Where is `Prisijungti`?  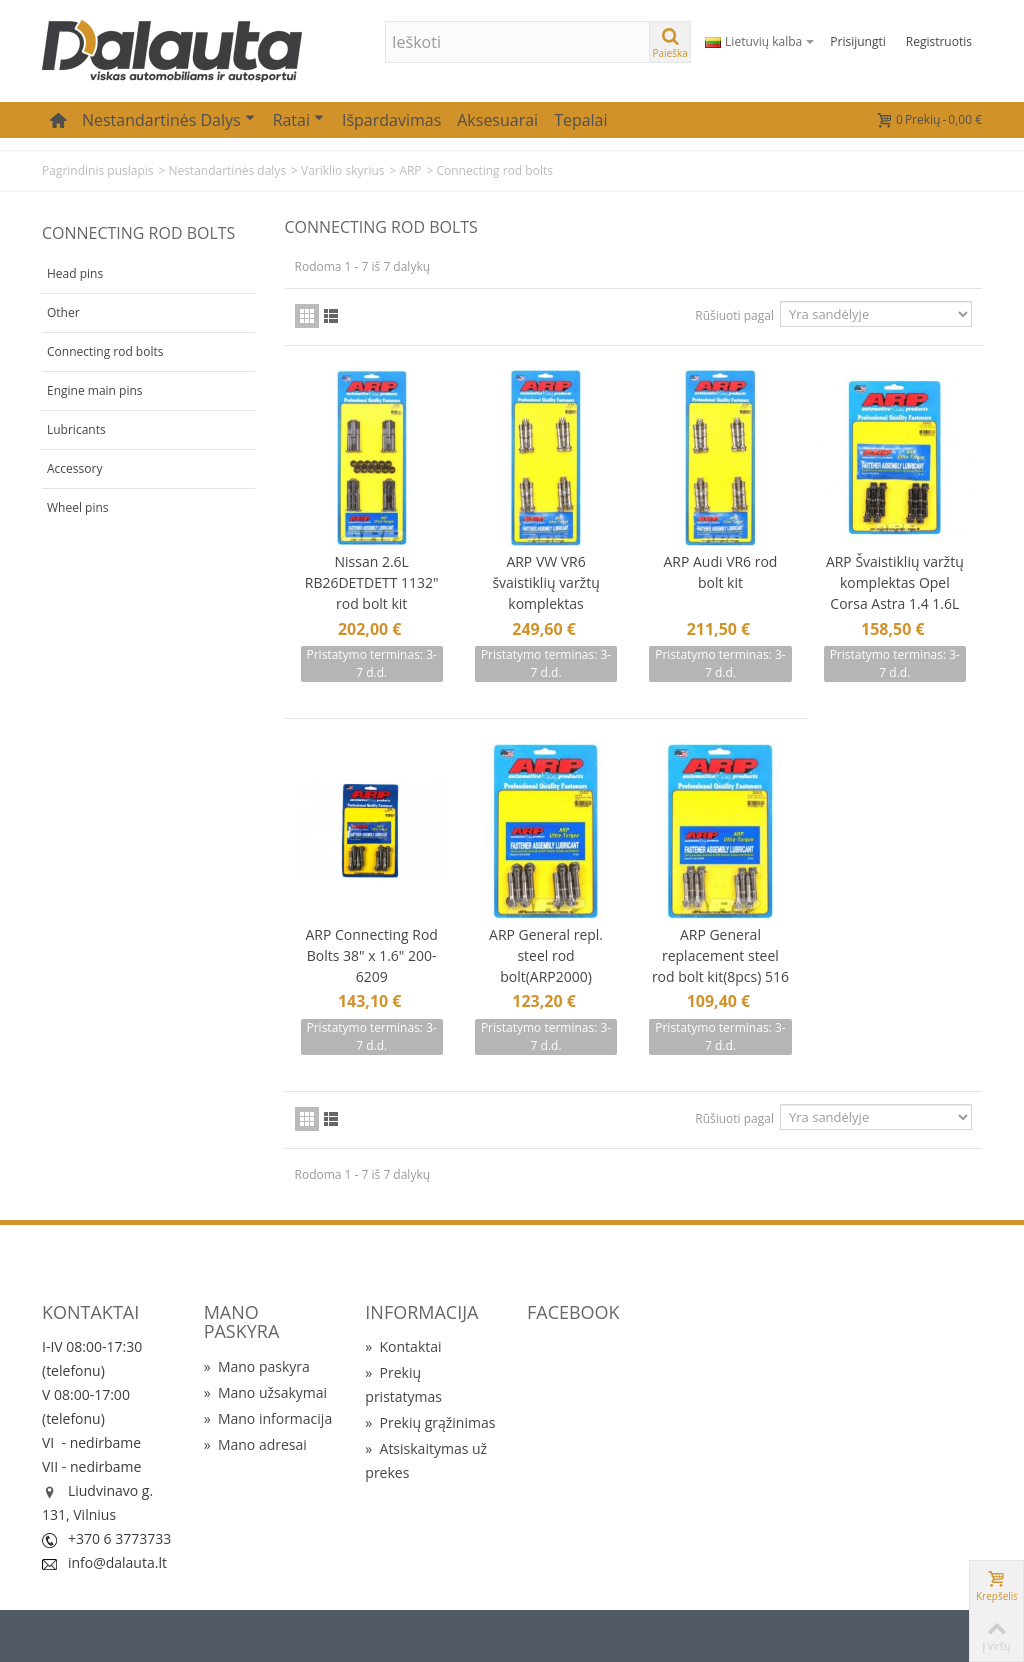 Prisijungti is located at coordinates (857, 41).